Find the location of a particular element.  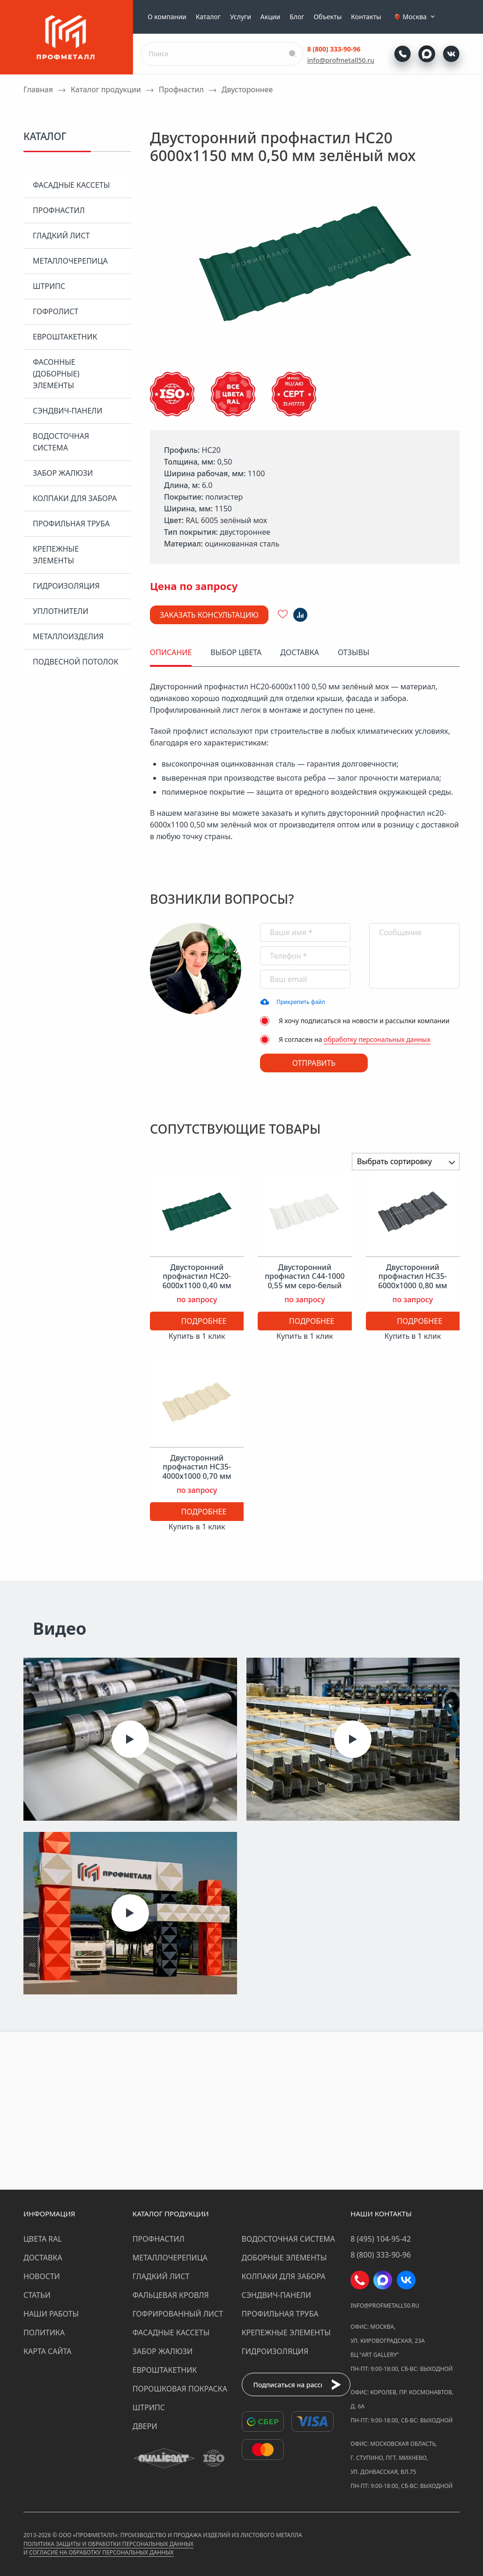

Гофрированный лист is located at coordinates (178, 2314).